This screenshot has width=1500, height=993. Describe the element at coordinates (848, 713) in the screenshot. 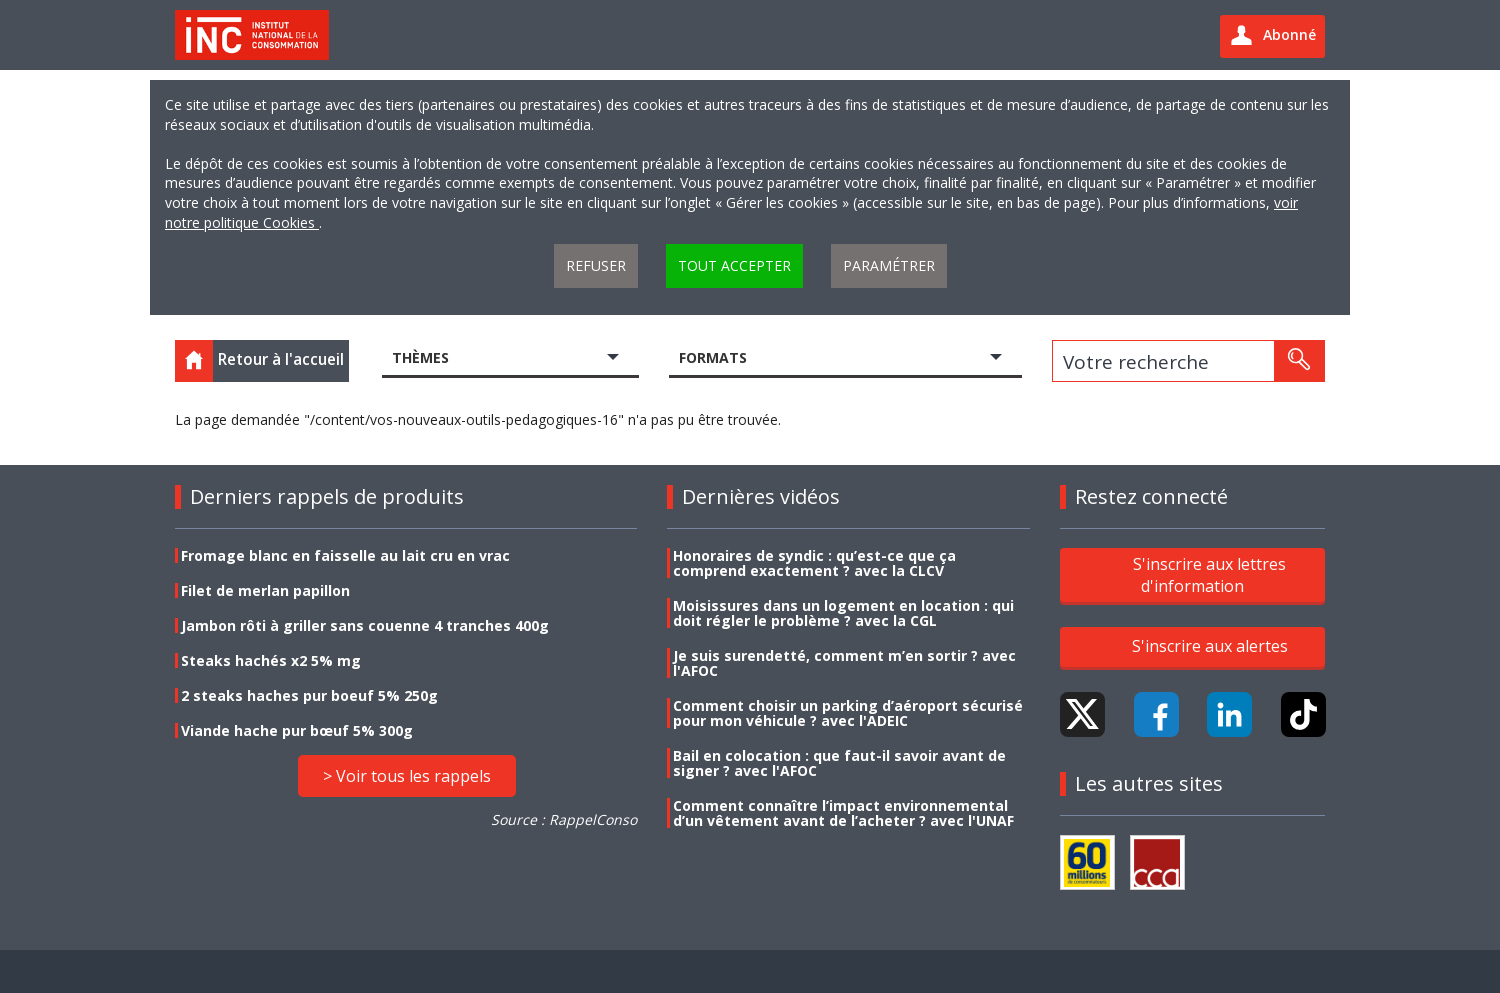

I see `Comment choisir un parking d’aéroport sécurisé pour mon véhicule ? avec l'ADEIC` at that location.